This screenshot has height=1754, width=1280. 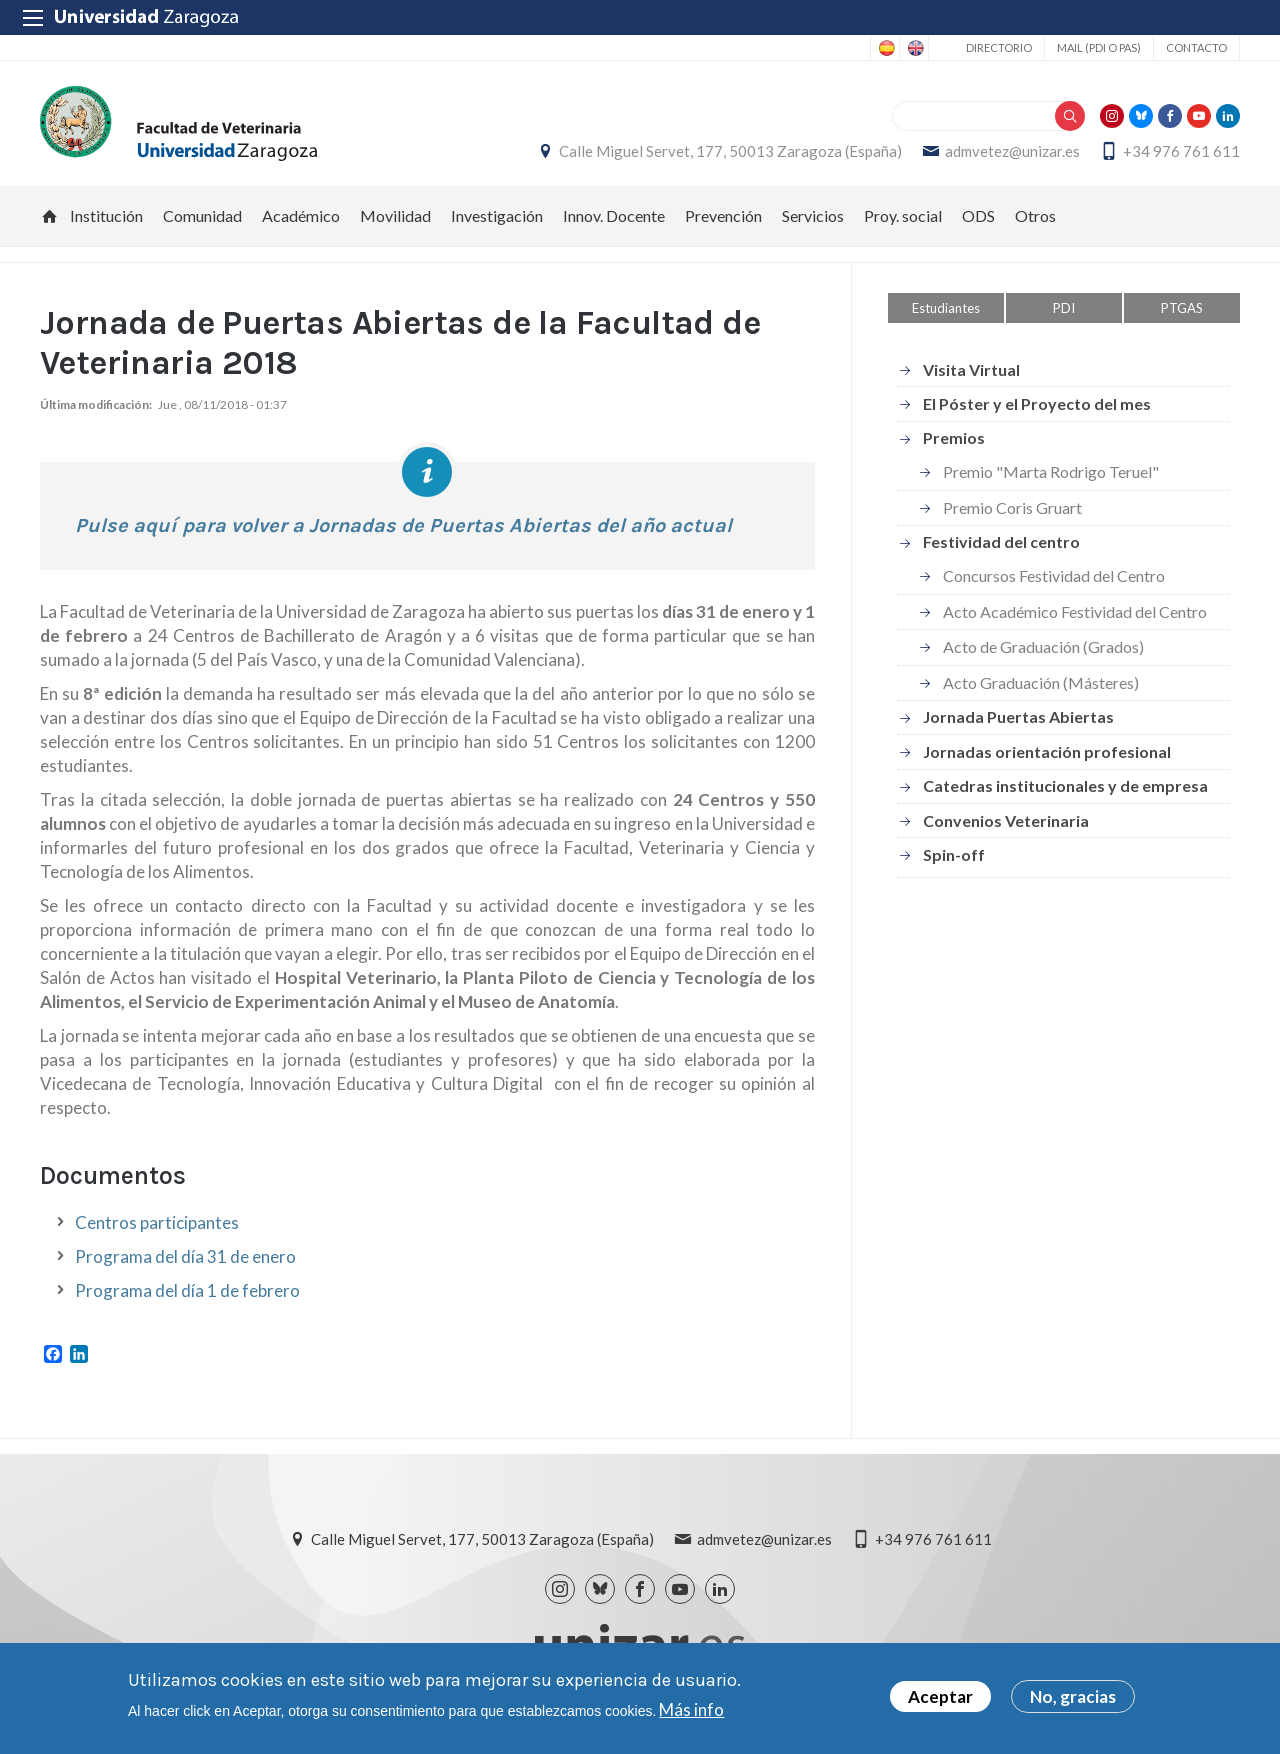 I want to click on English, so click(x=914, y=48).